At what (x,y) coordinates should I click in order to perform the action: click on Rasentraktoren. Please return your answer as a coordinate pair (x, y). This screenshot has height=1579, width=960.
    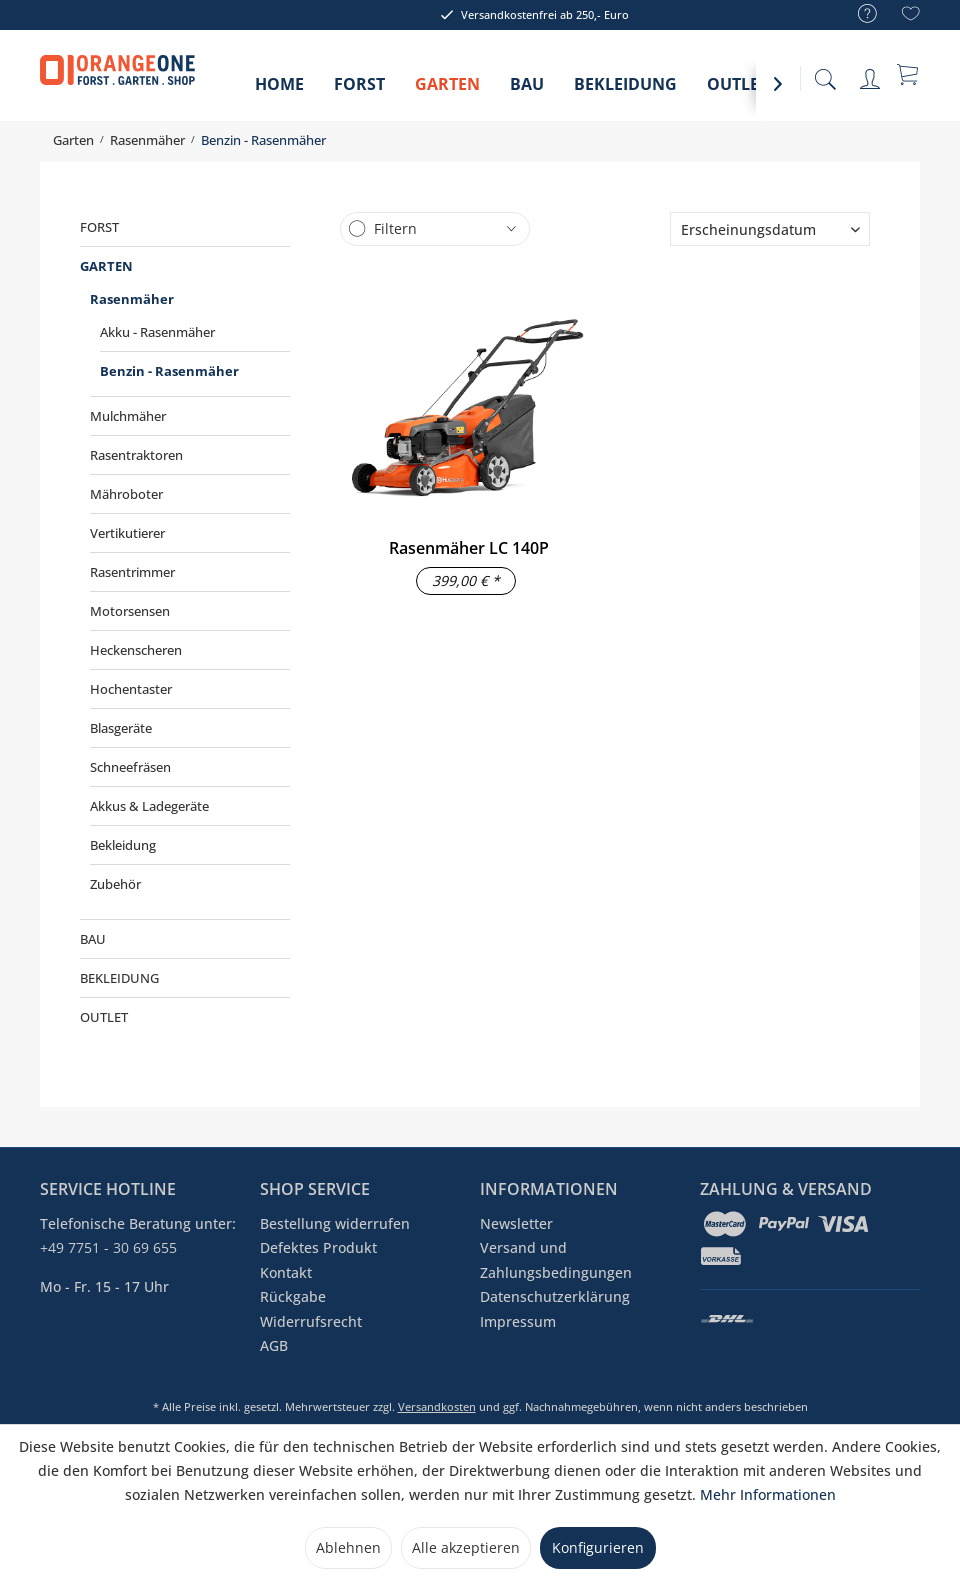
    Looking at the image, I should click on (136, 455).